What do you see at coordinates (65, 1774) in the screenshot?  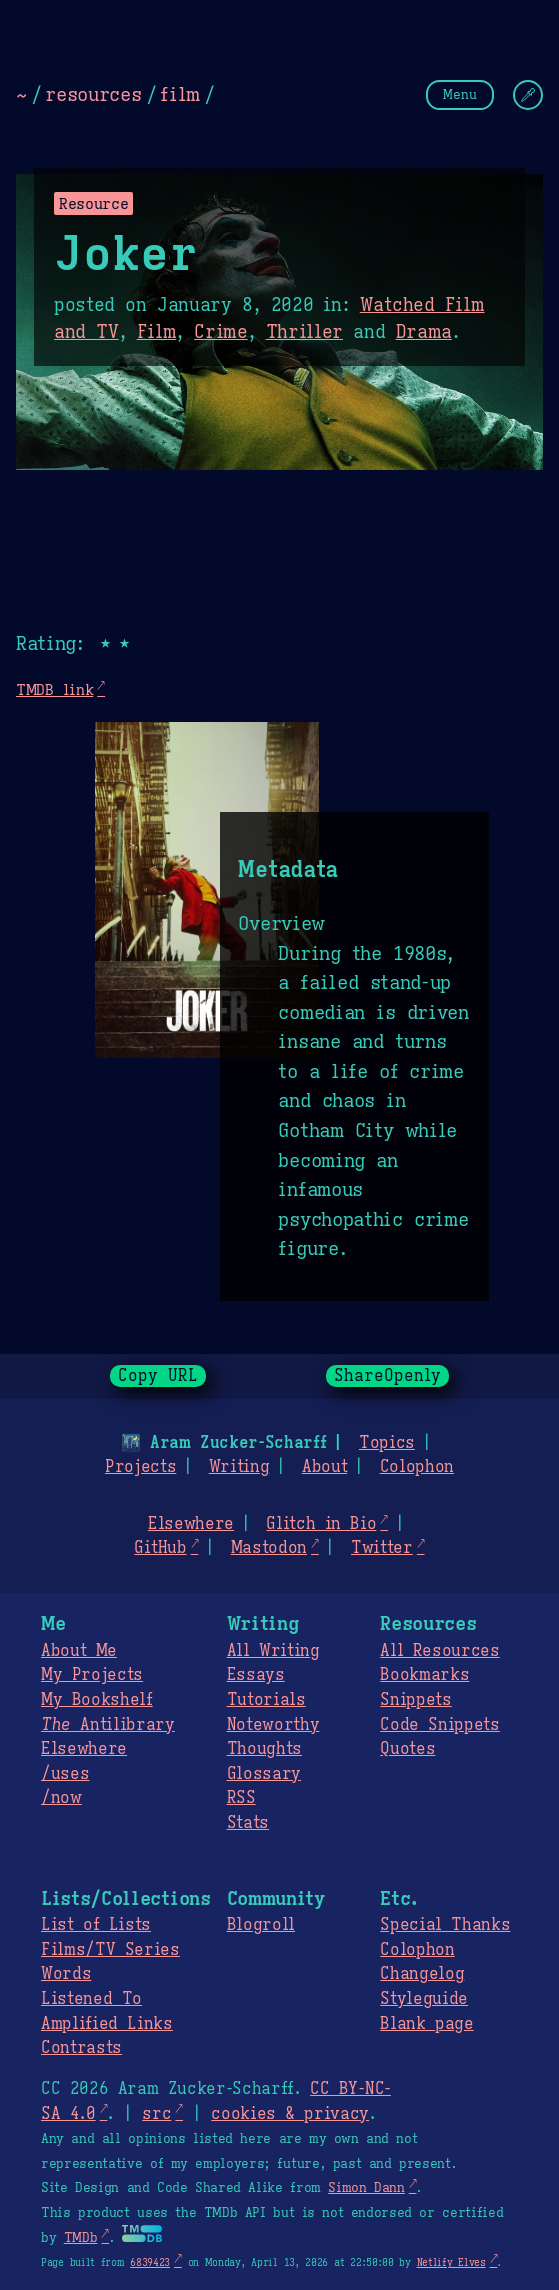 I see `/uses` at bounding box center [65, 1774].